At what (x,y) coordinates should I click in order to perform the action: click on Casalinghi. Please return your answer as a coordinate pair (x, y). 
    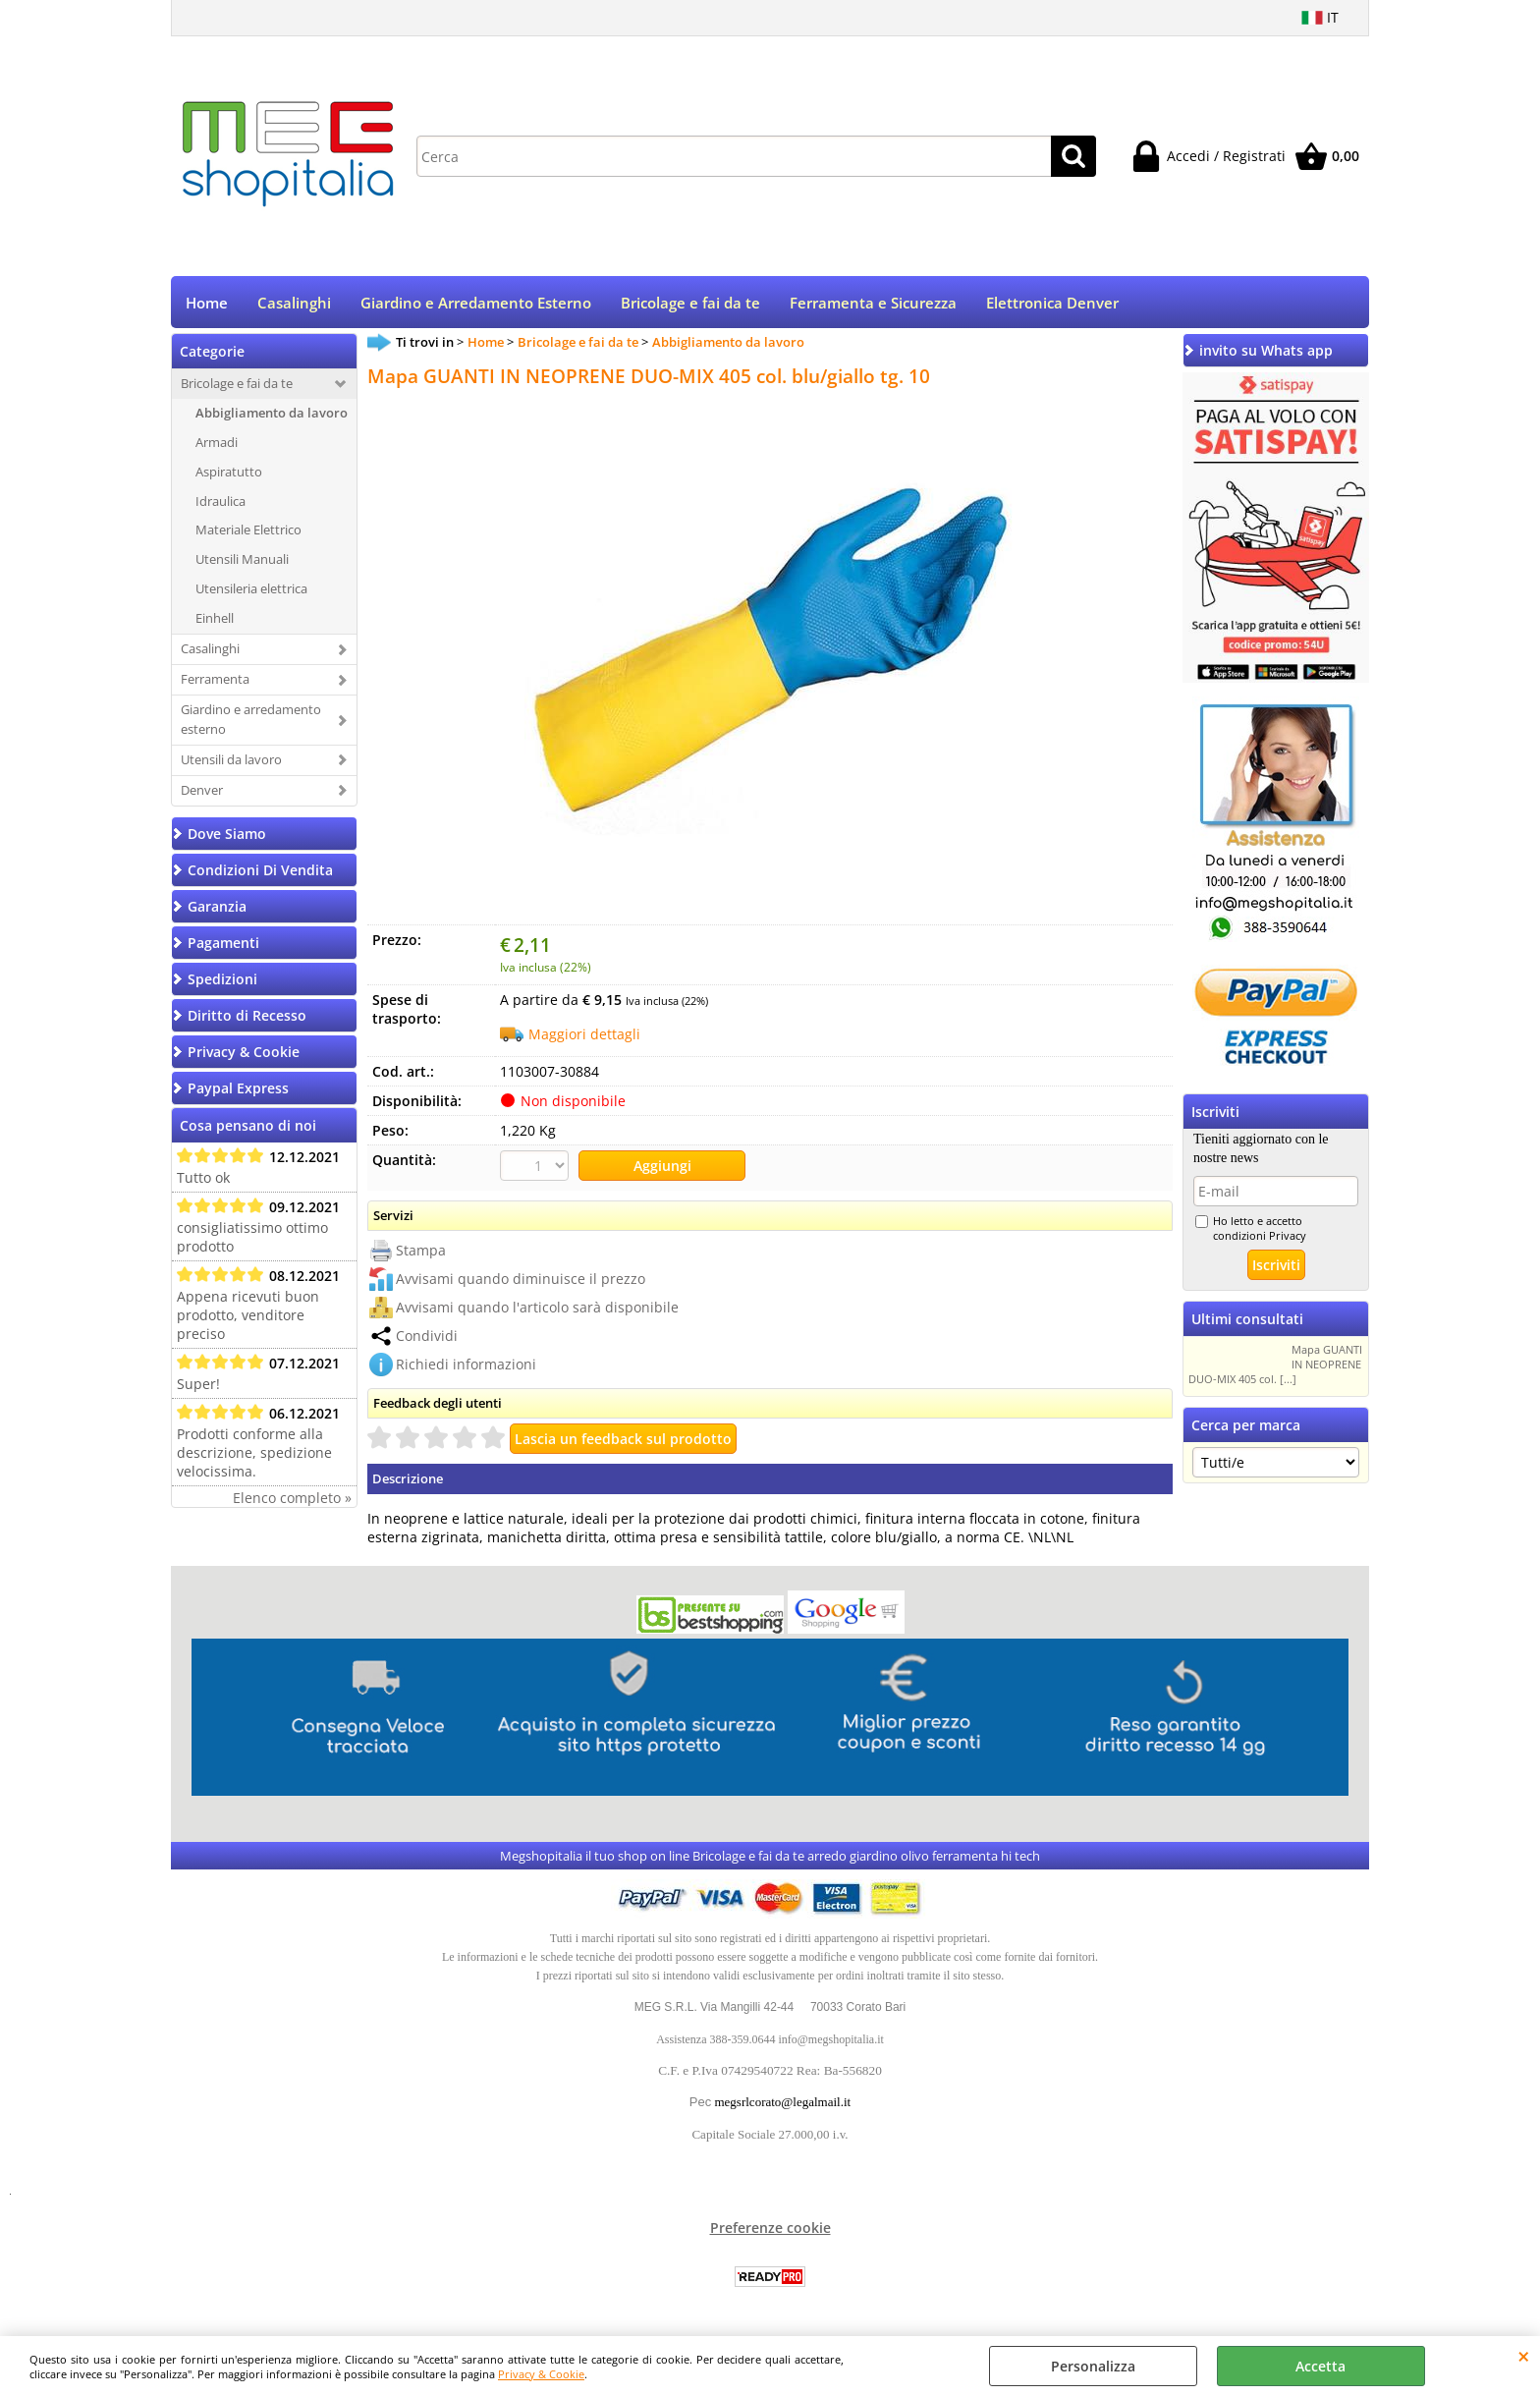
    Looking at the image, I should click on (294, 304).